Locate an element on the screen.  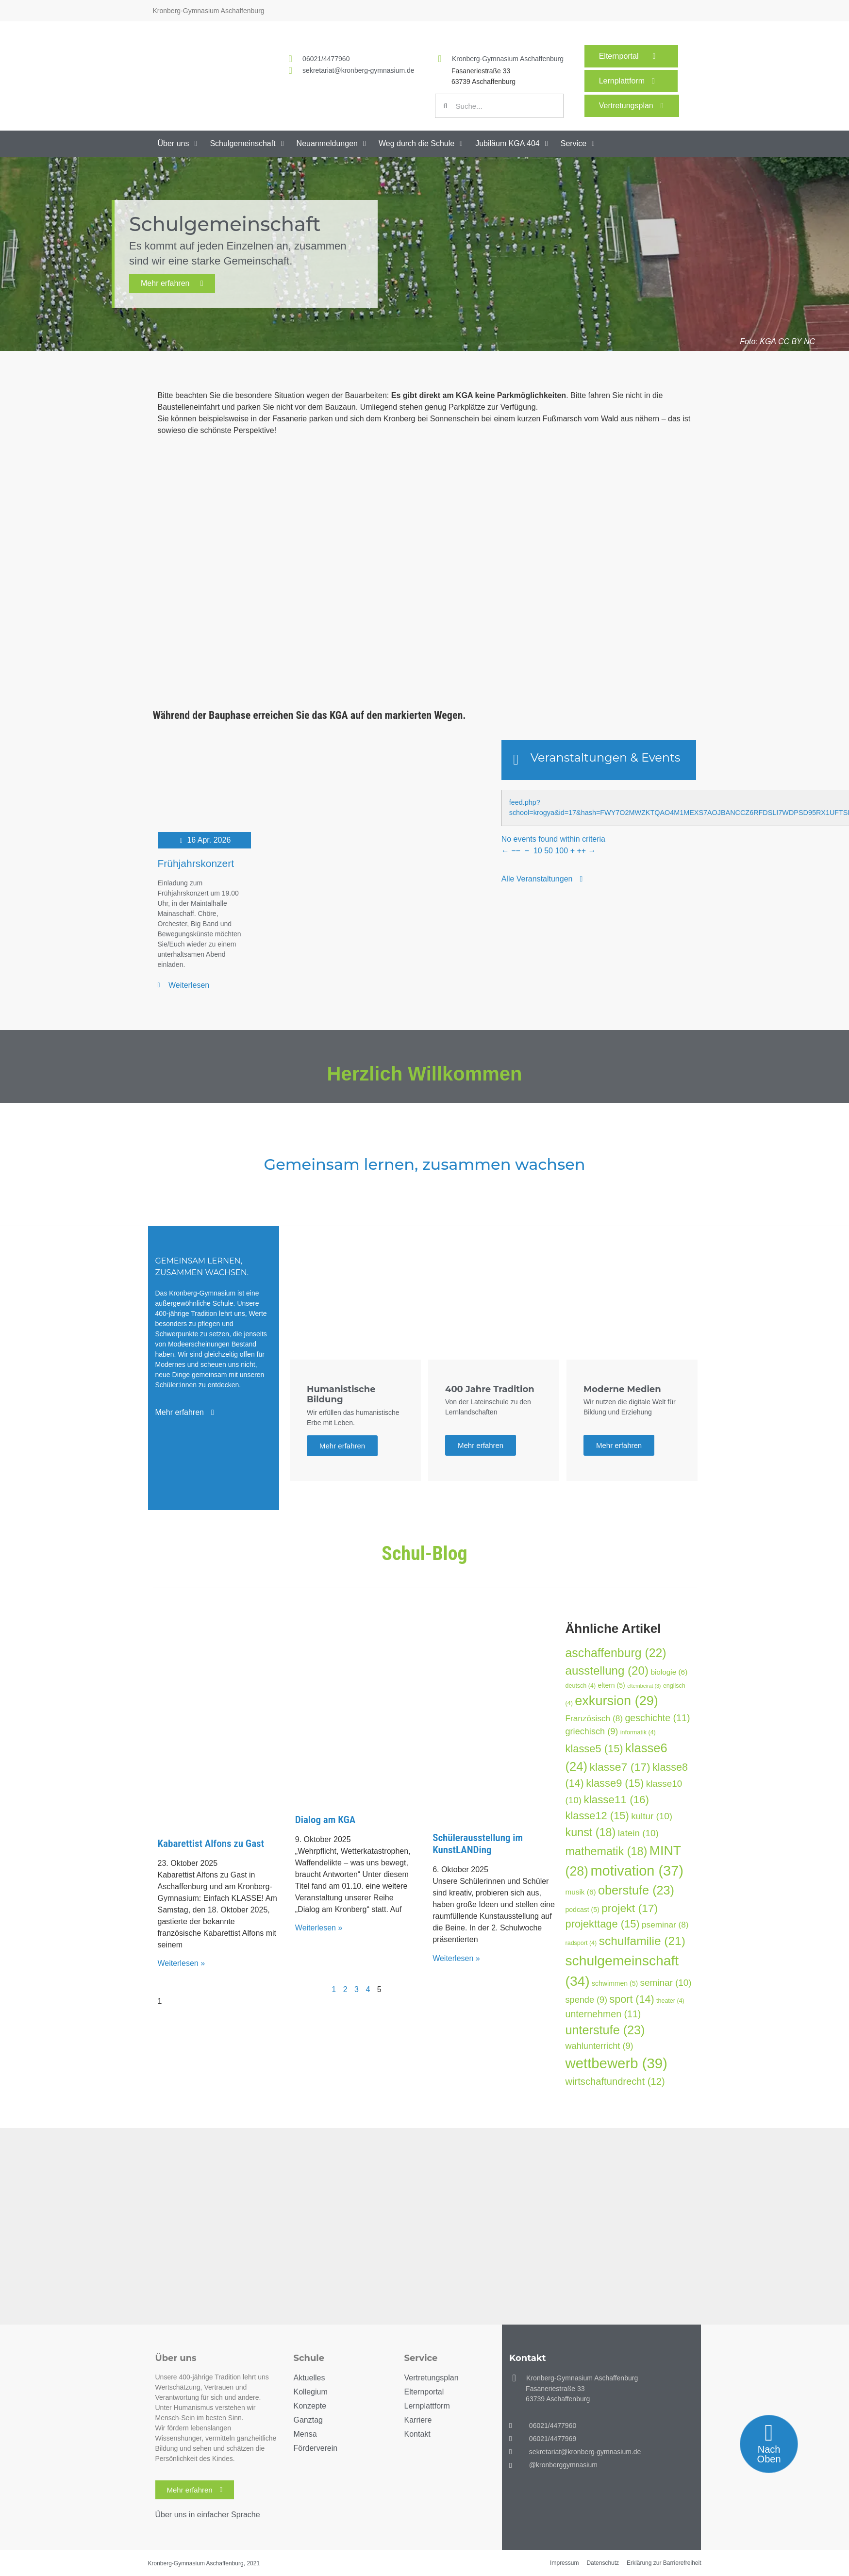
wettbewerb [wettbewerb (39 Einträge)] is located at coordinates (616, 2063).